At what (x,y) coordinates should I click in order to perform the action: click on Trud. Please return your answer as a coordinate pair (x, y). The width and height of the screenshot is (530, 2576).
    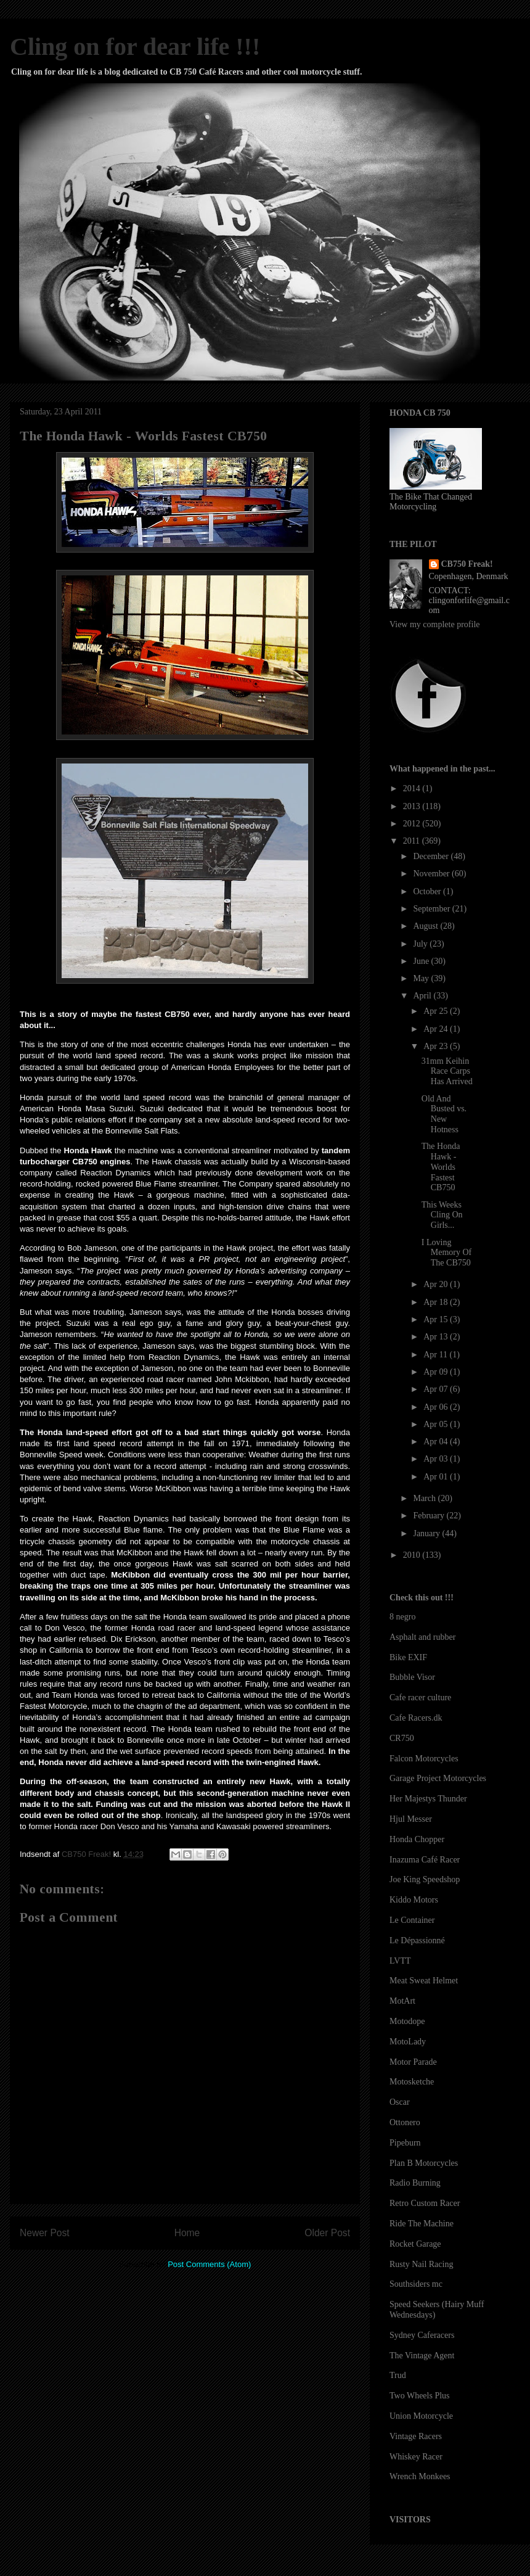
    Looking at the image, I should click on (397, 2375).